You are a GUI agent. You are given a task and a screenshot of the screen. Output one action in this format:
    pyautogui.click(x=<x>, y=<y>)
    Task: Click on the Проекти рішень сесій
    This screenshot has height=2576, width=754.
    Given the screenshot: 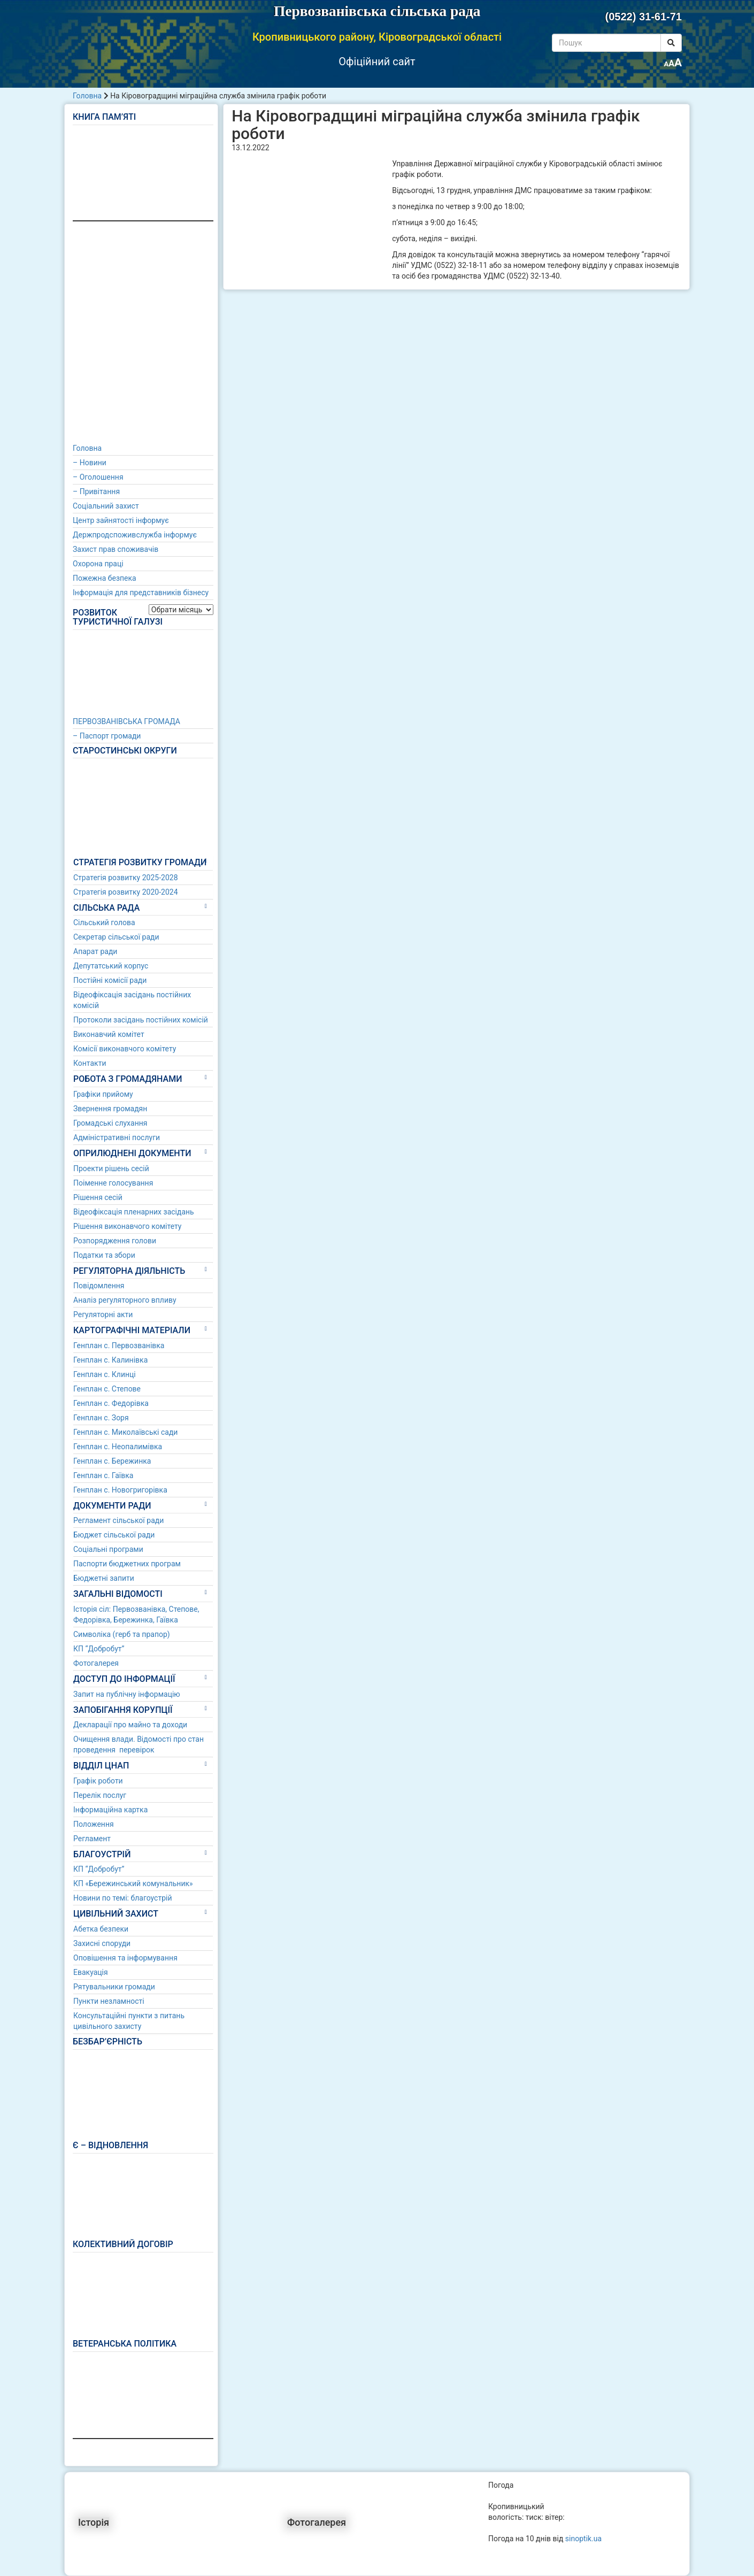 What is the action you would take?
    pyautogui.click(x=111, y=1168)
    